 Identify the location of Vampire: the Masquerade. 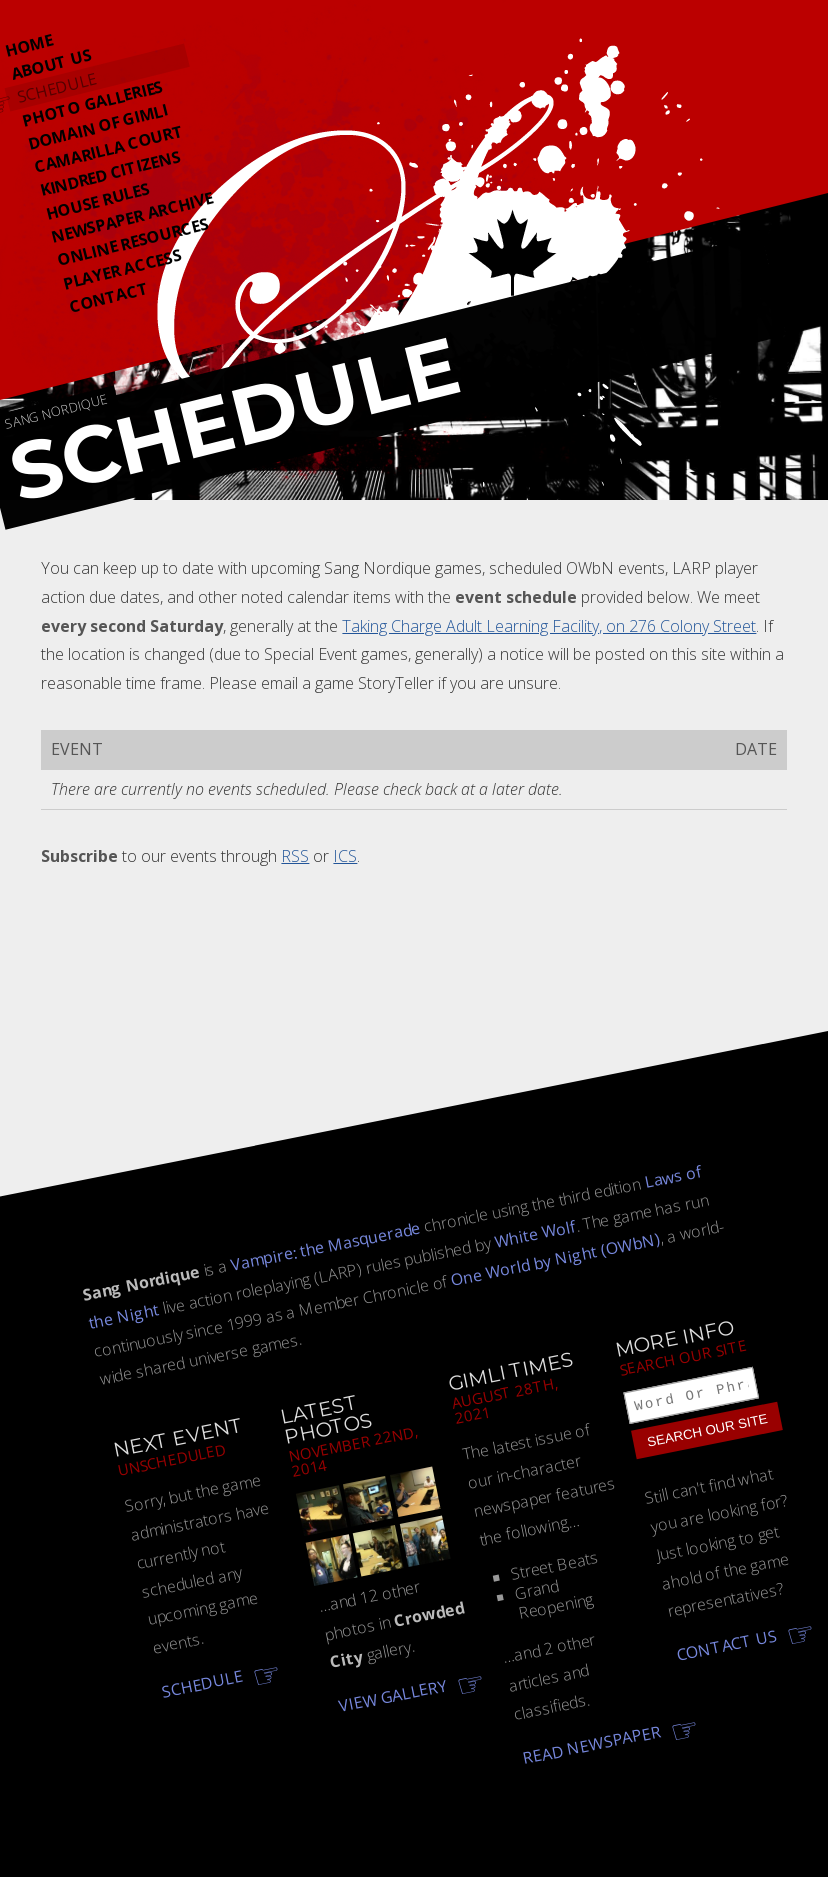
(325, 1245).